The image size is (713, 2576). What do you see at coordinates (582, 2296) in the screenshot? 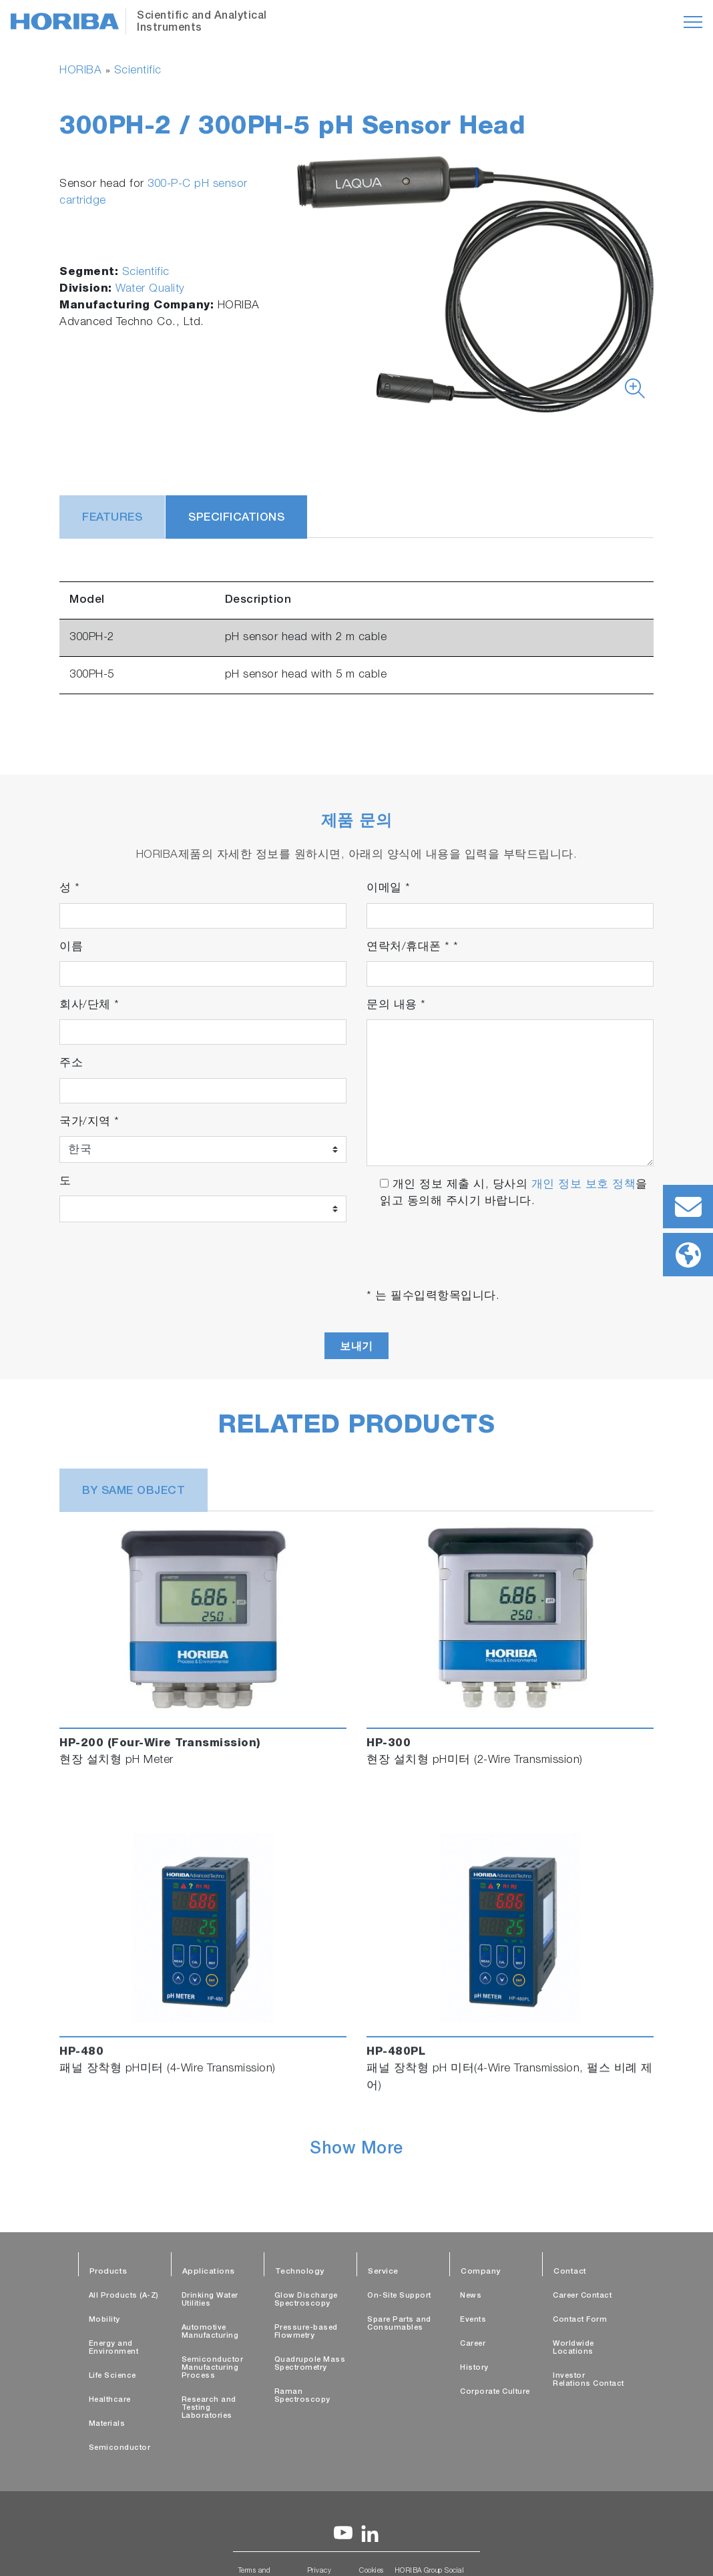
I see `Career Contact` at bounding box center [582, 2296].